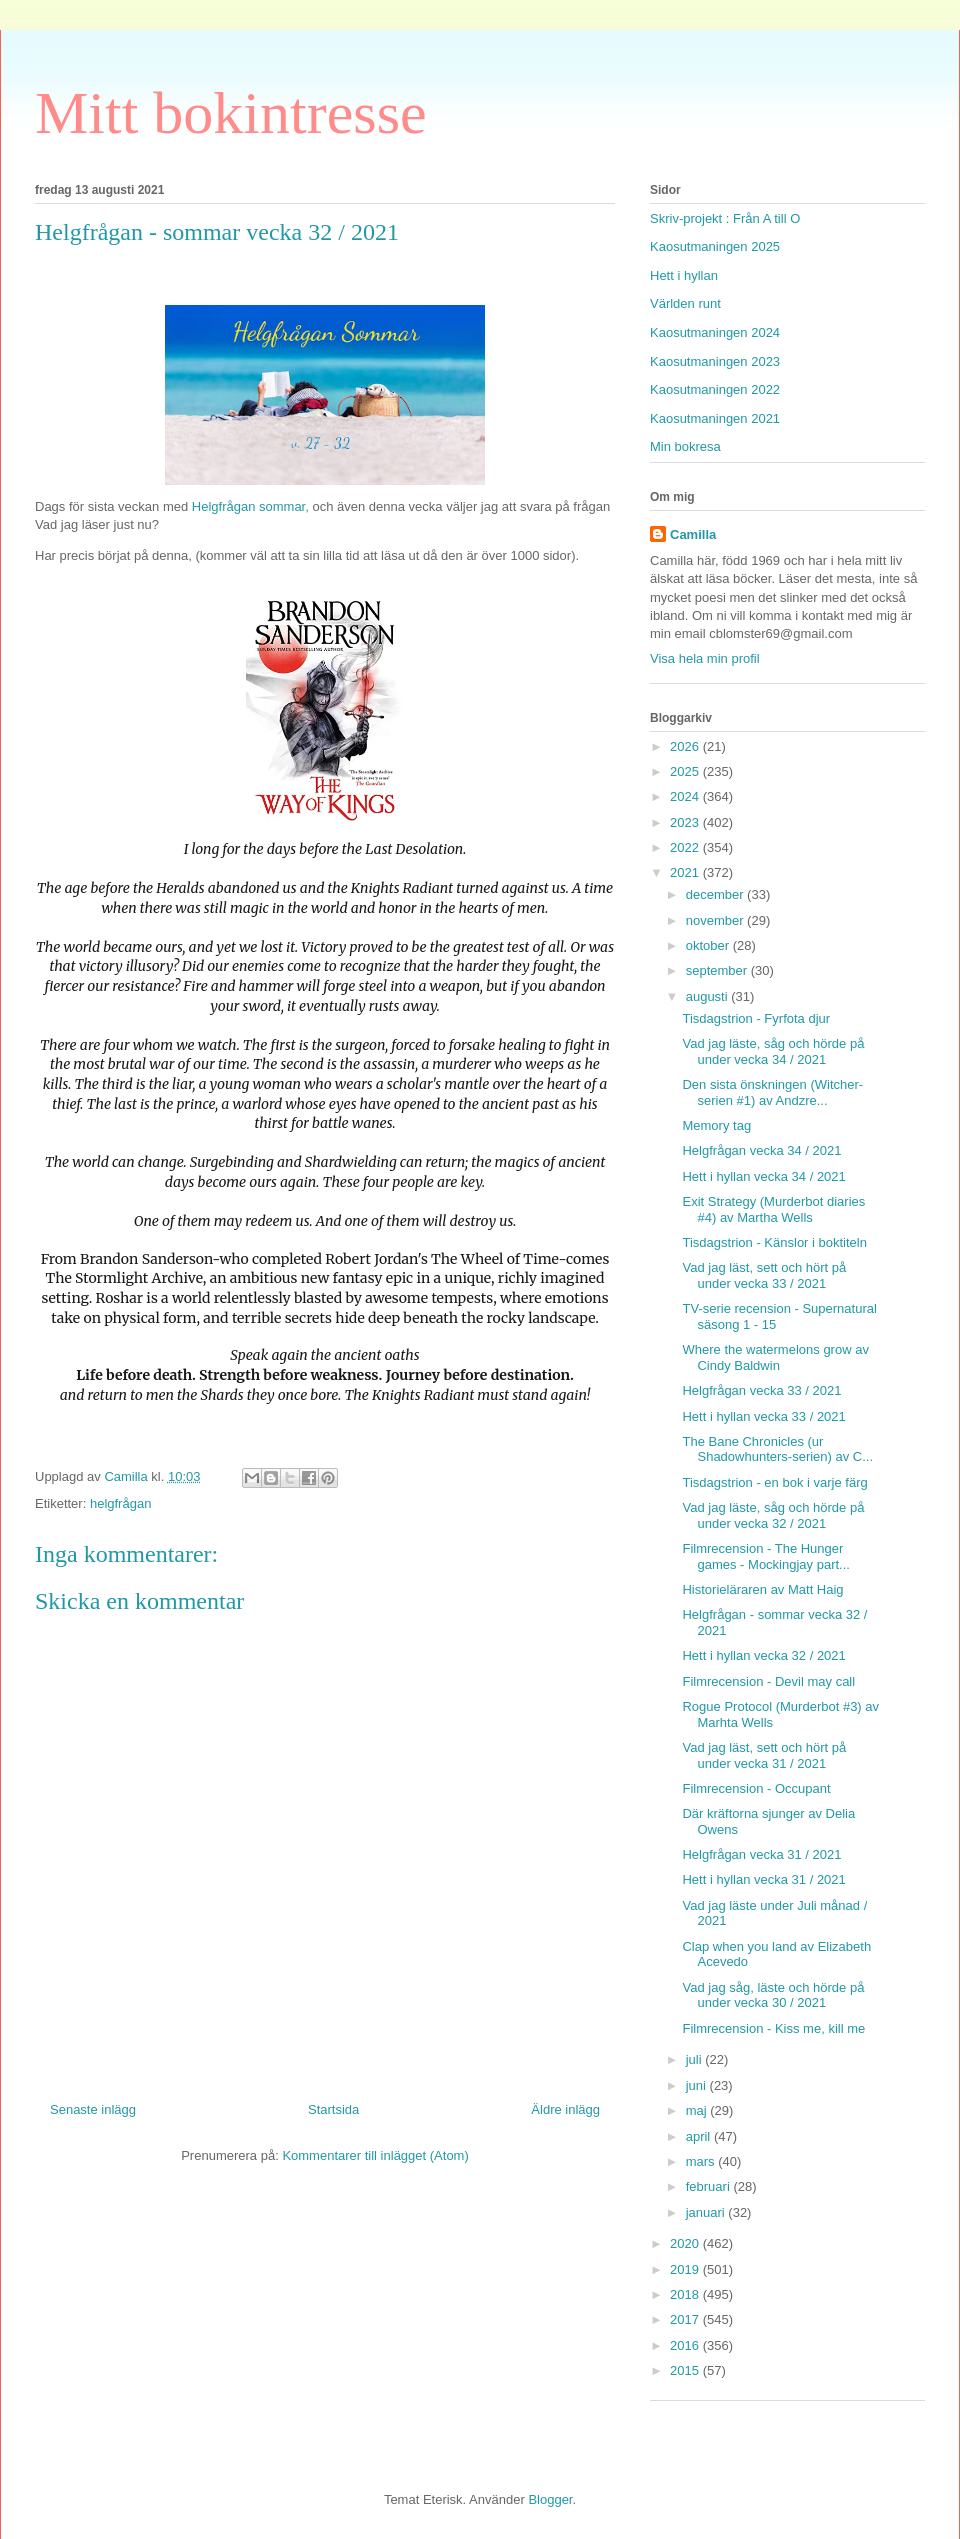  I want to click on oktober, so click(709, 945).